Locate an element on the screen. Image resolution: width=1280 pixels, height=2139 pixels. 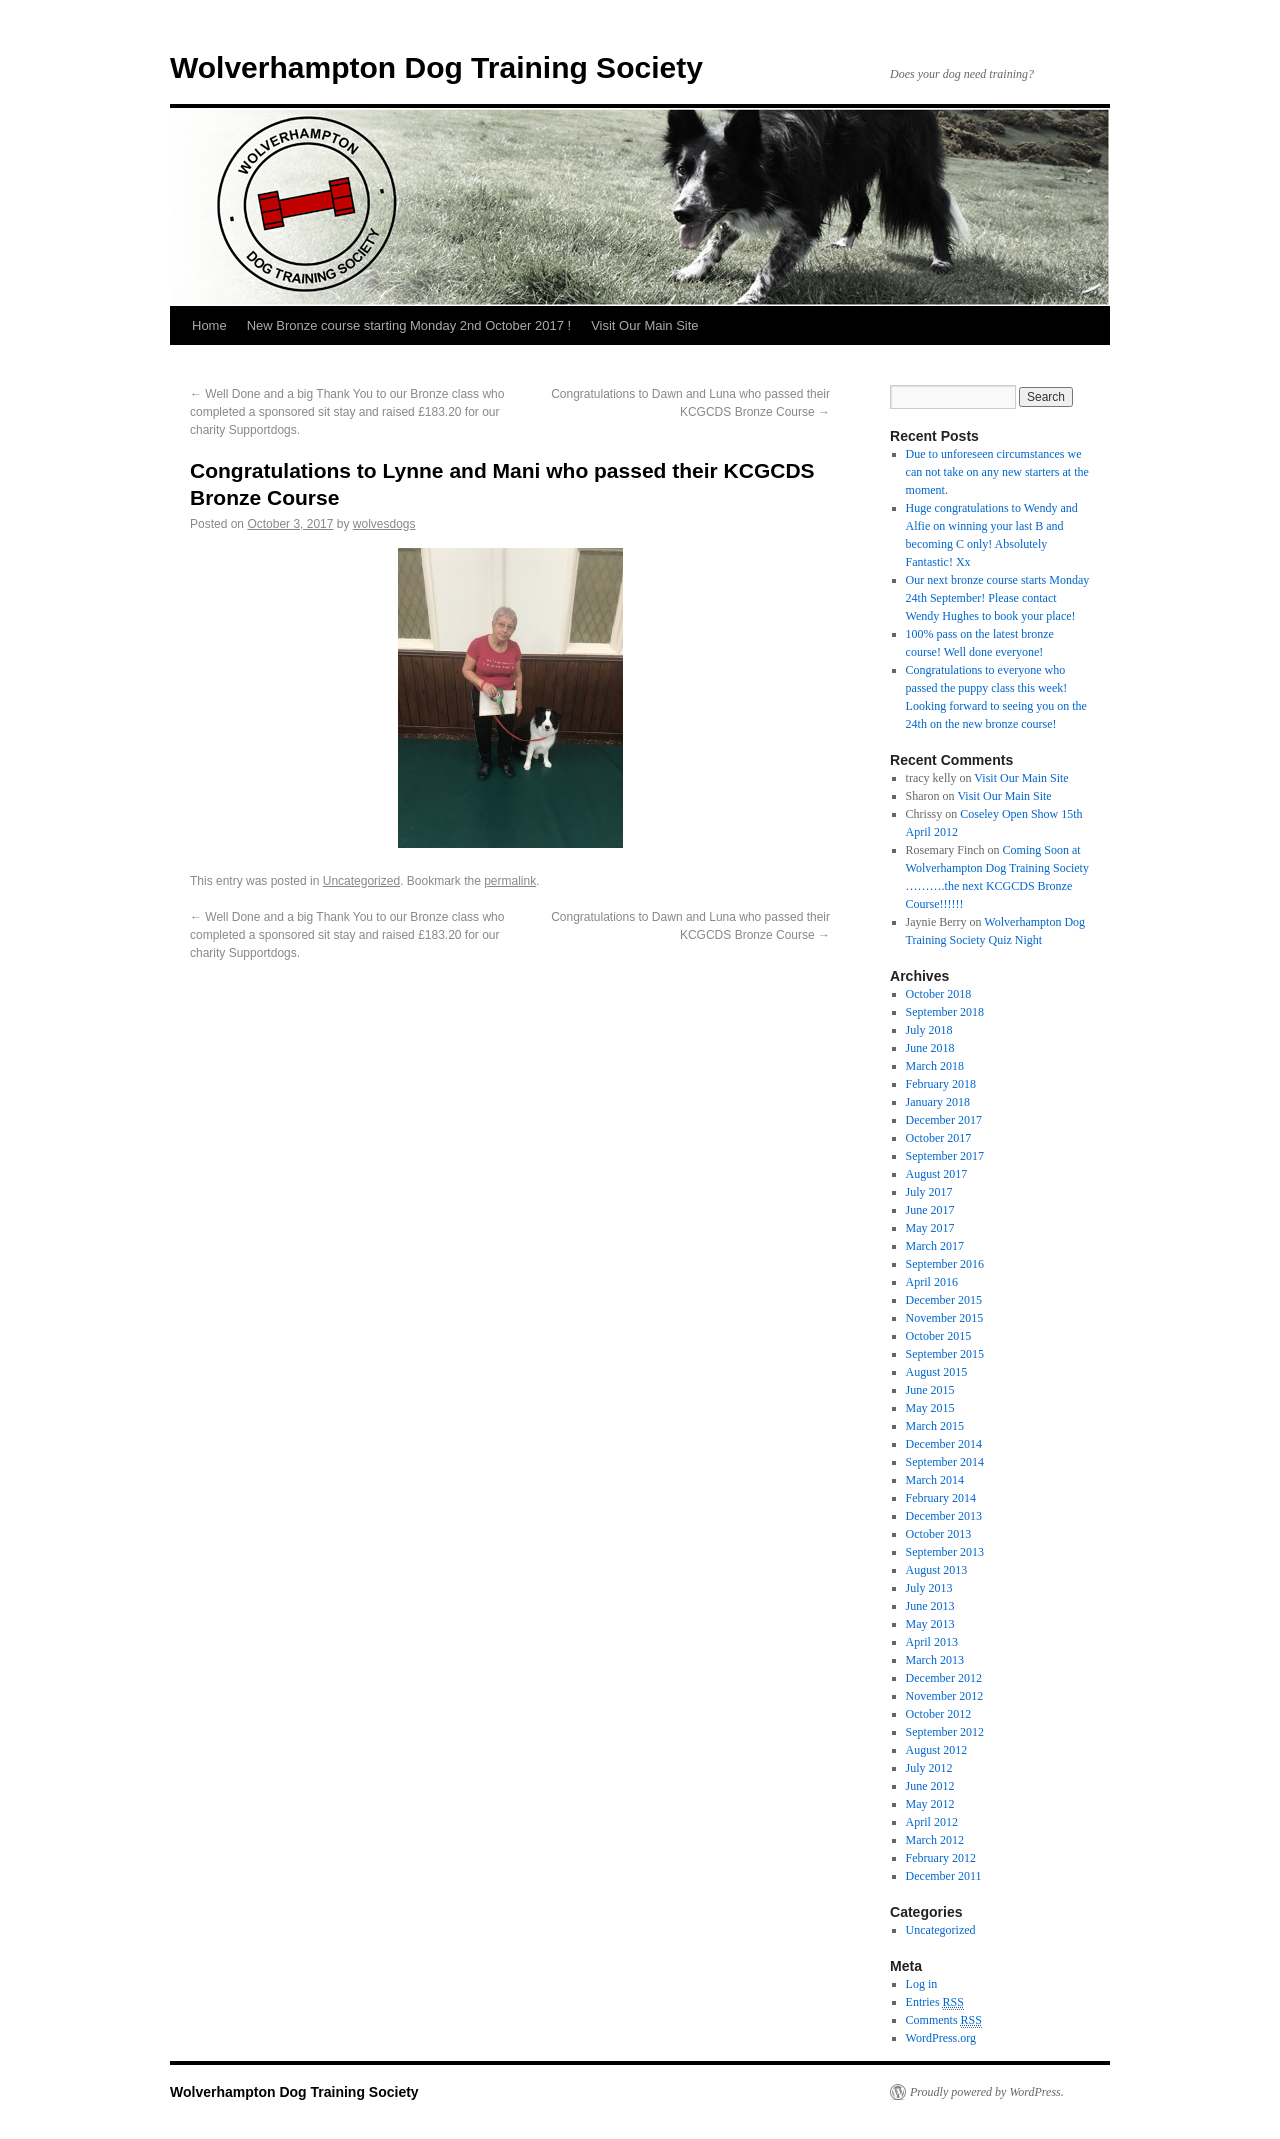
June 2012 is located at coordinates (930, 1786).